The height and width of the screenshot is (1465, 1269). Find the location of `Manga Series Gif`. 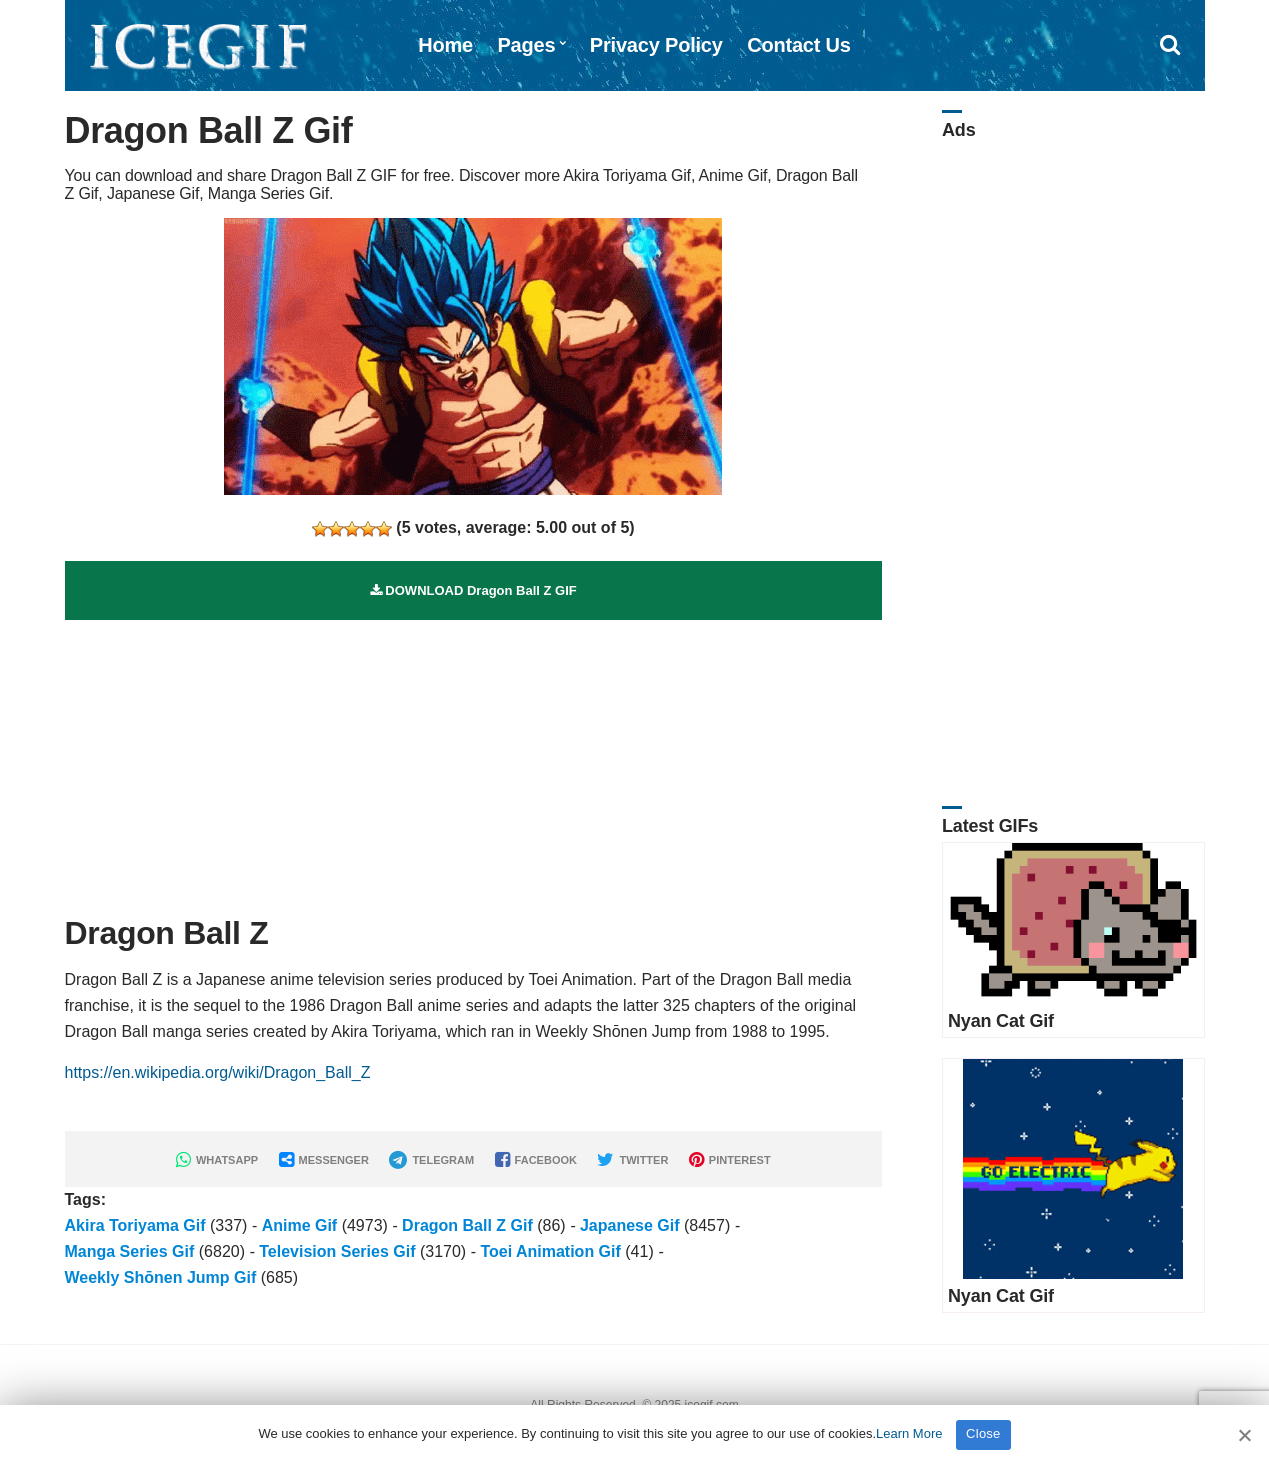

Manga Series Gif is located at coordinates (130, 1251).